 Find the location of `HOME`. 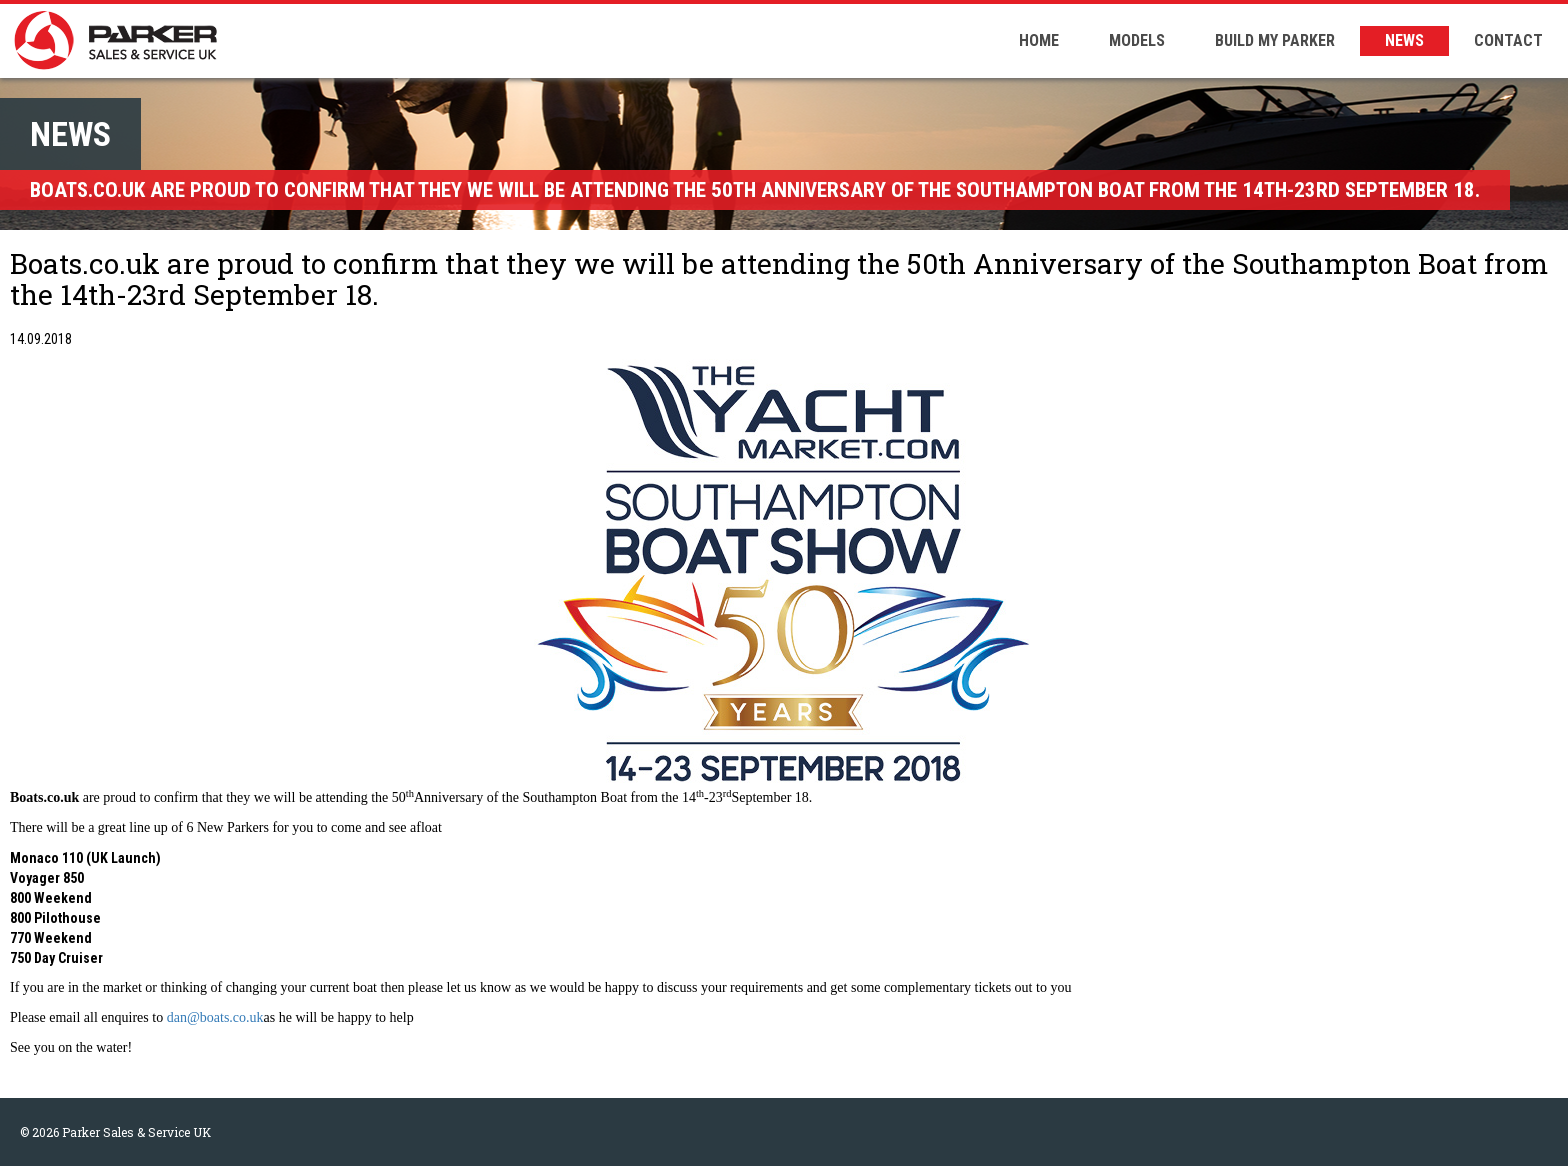

HOME is located at coordinates (1039, 40).